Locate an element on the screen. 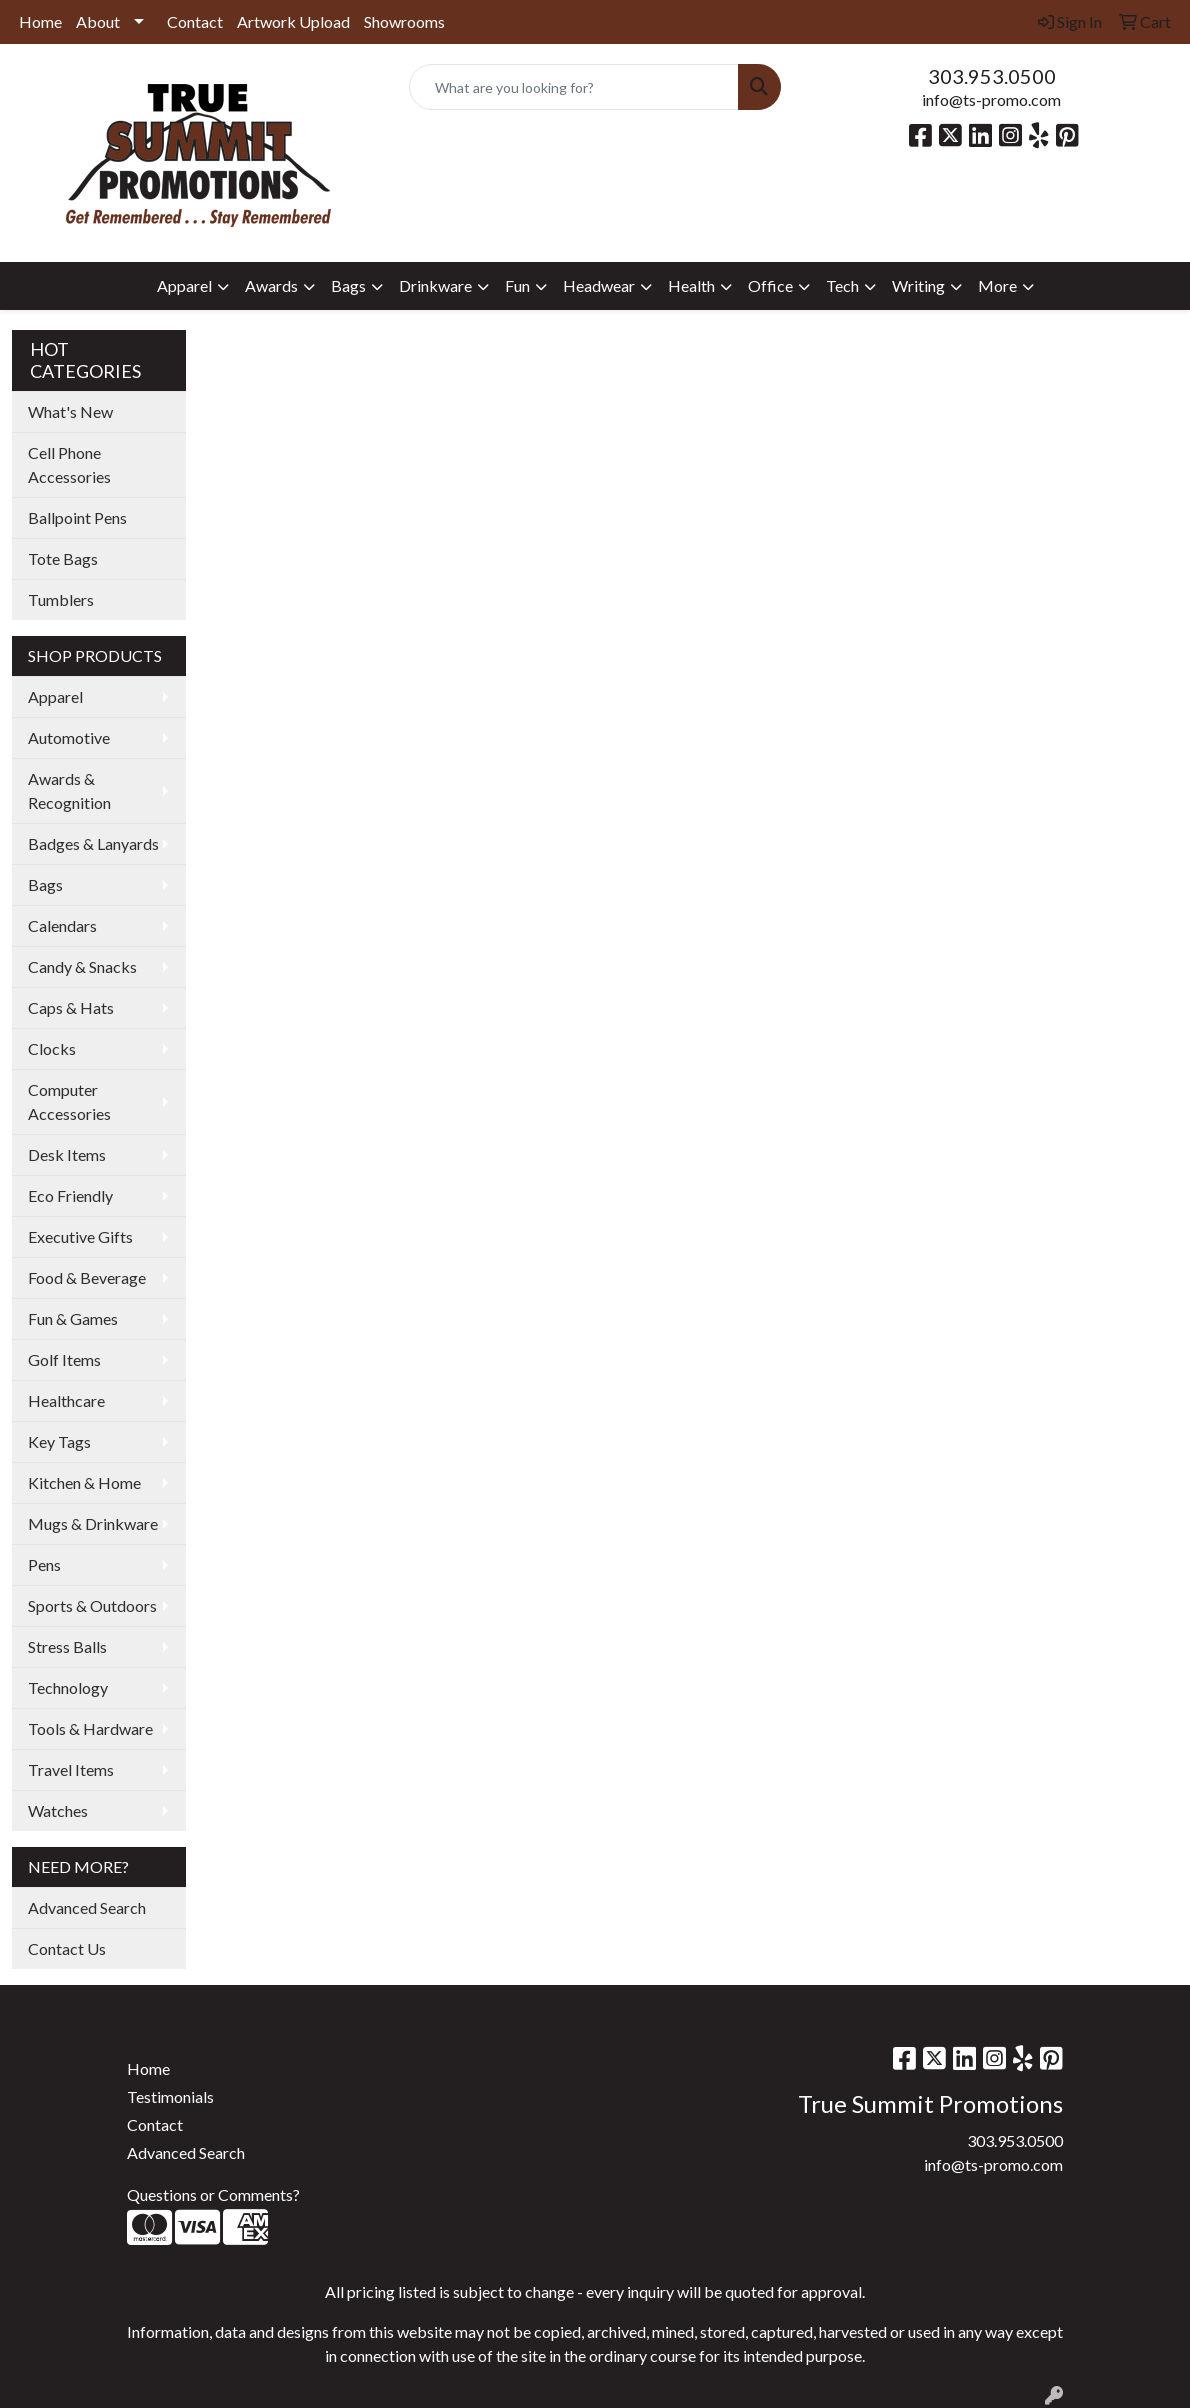  Watches is located at coordinates (58, 1810).